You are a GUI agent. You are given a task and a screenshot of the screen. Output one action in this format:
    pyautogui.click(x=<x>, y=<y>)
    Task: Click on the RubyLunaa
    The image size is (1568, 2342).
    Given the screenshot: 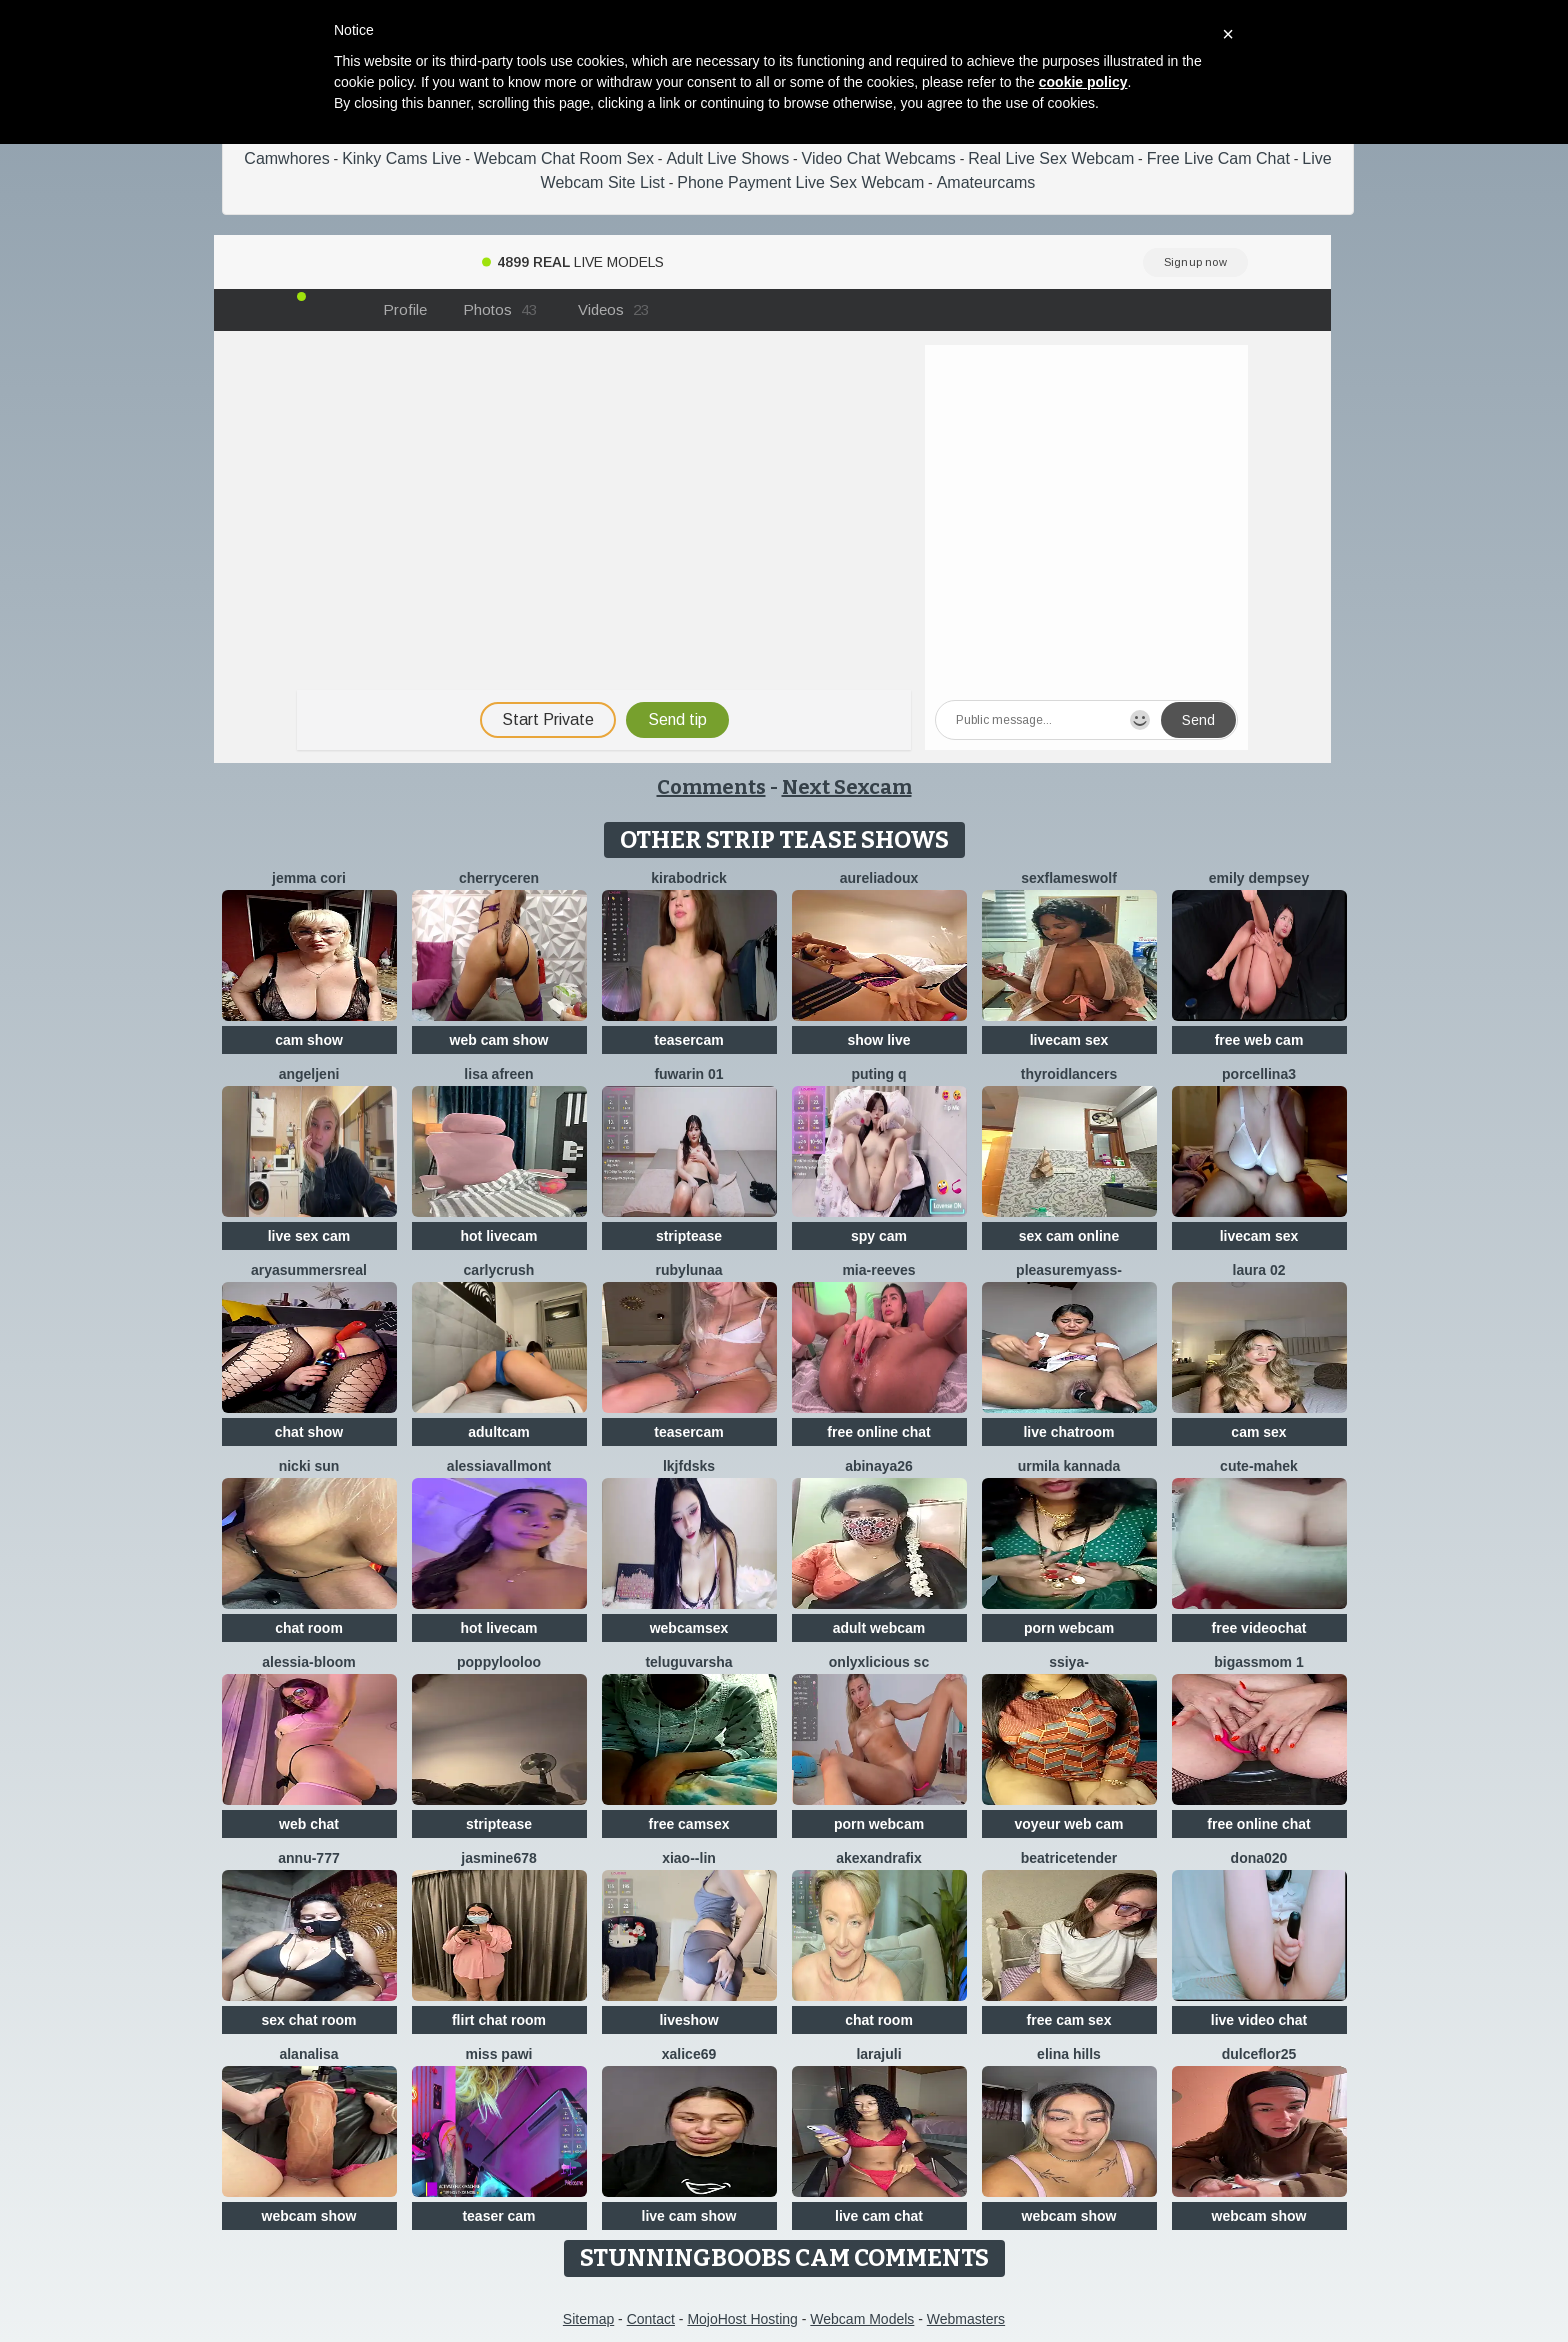 What is the action you would take?
    pyautogui.click(x=689, y=1270)
    